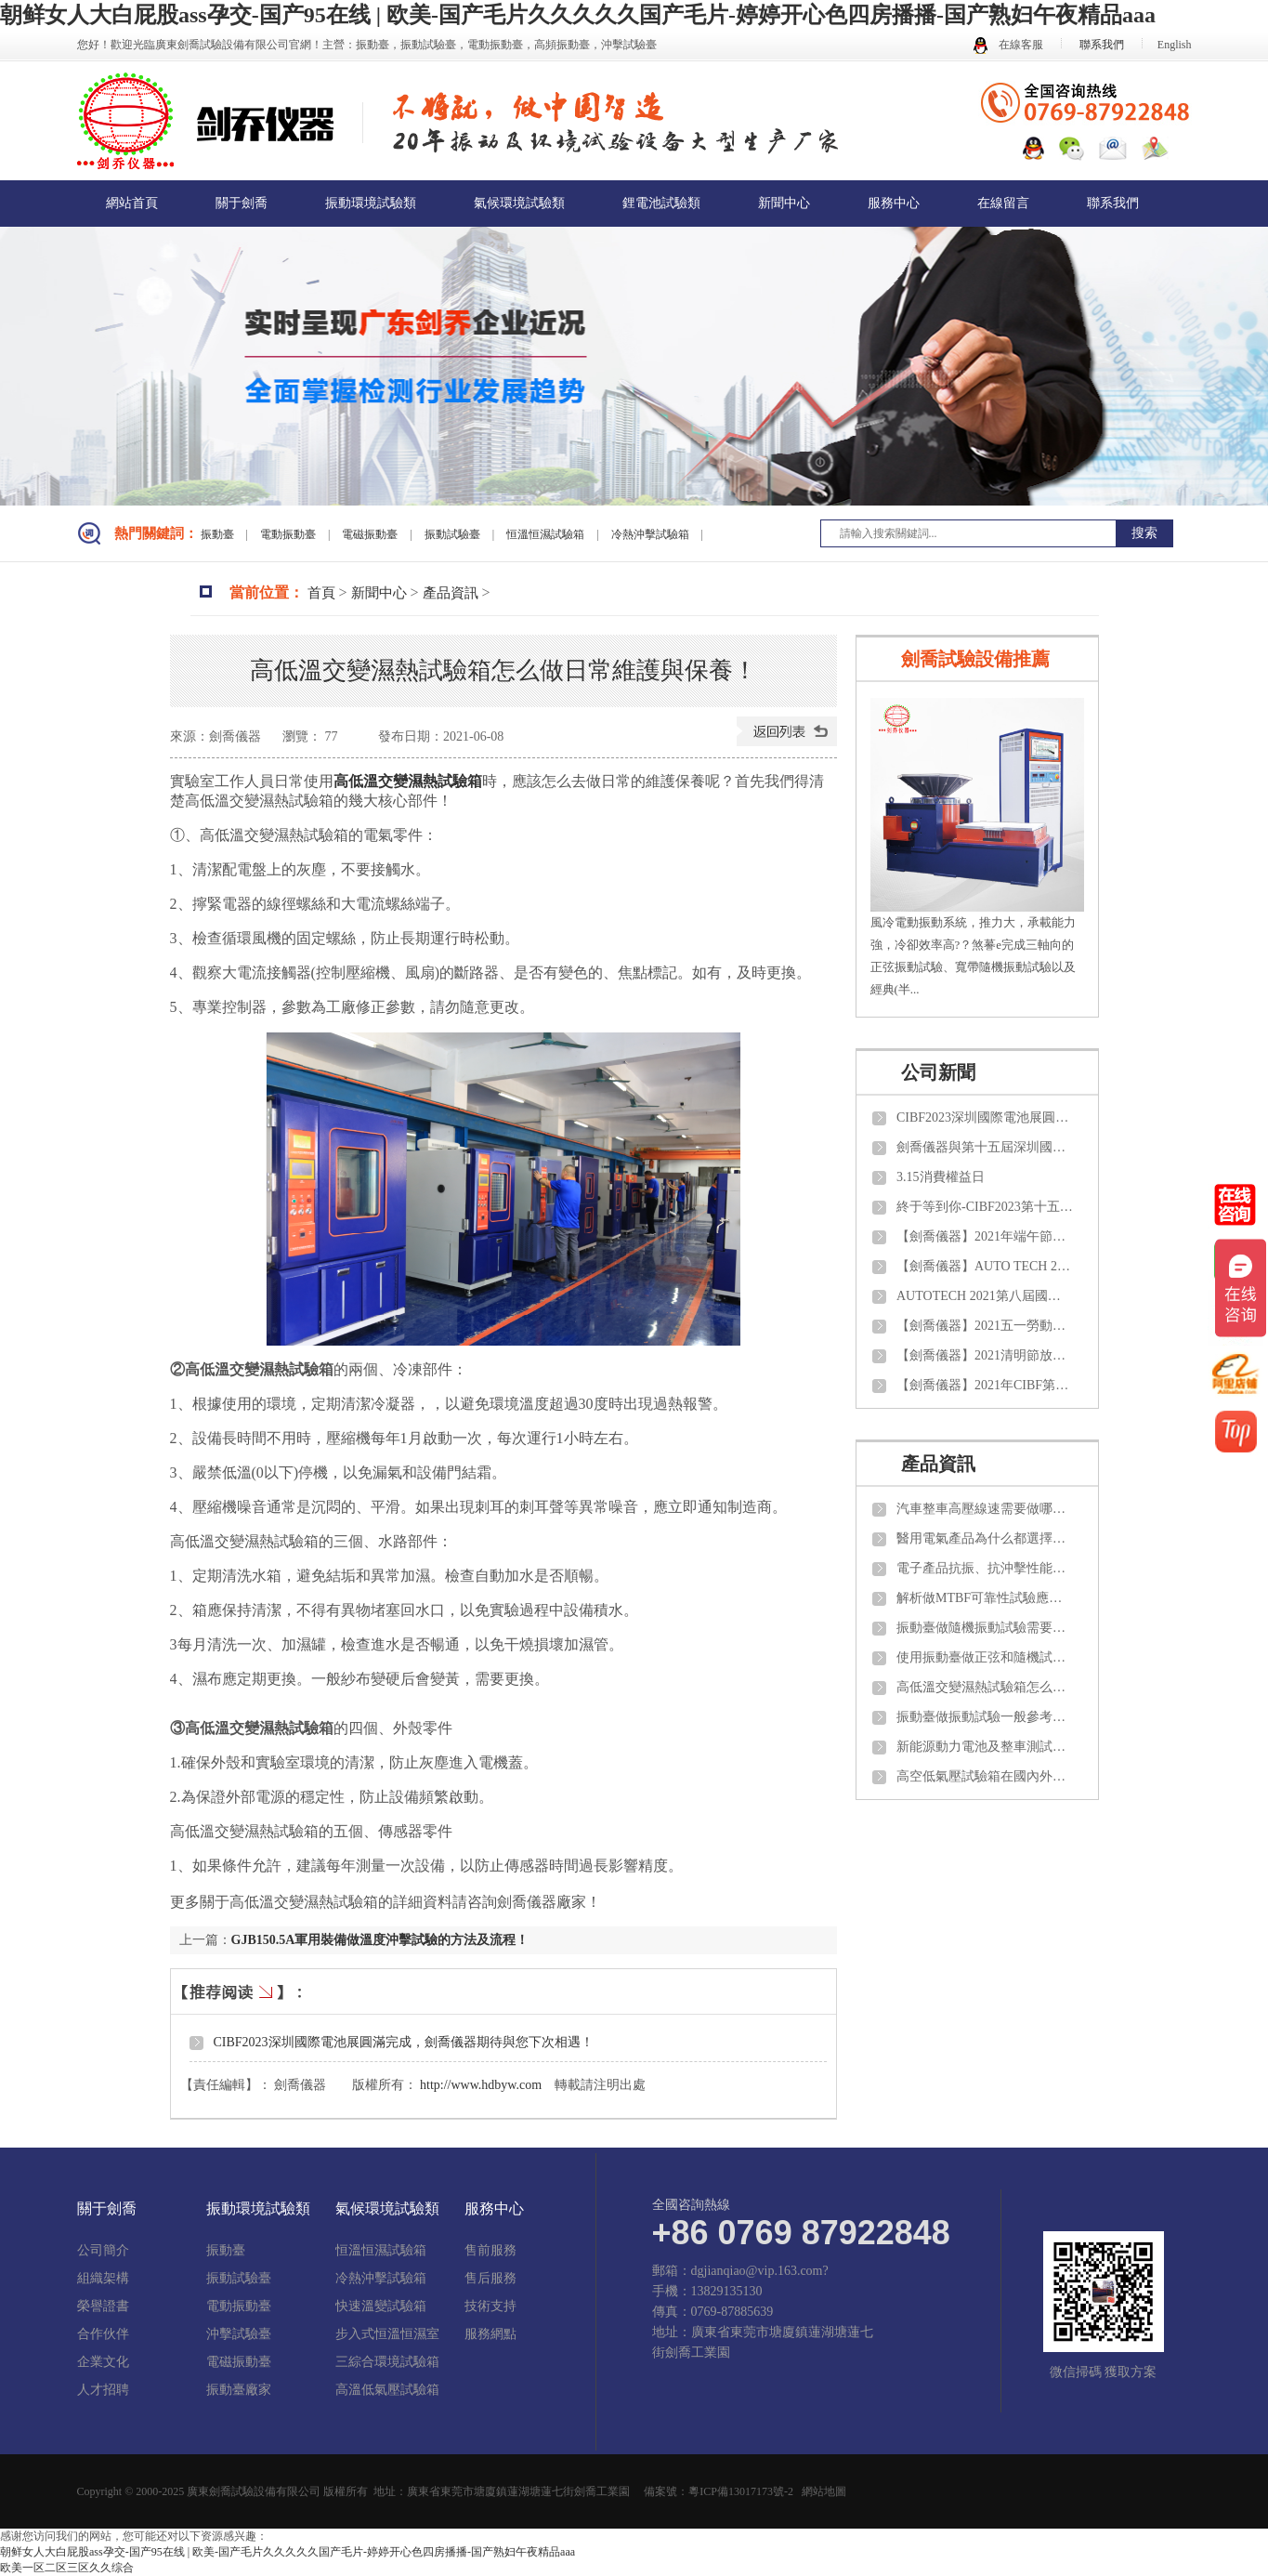  I want to click on 公司新聞, so click(938, 1072).